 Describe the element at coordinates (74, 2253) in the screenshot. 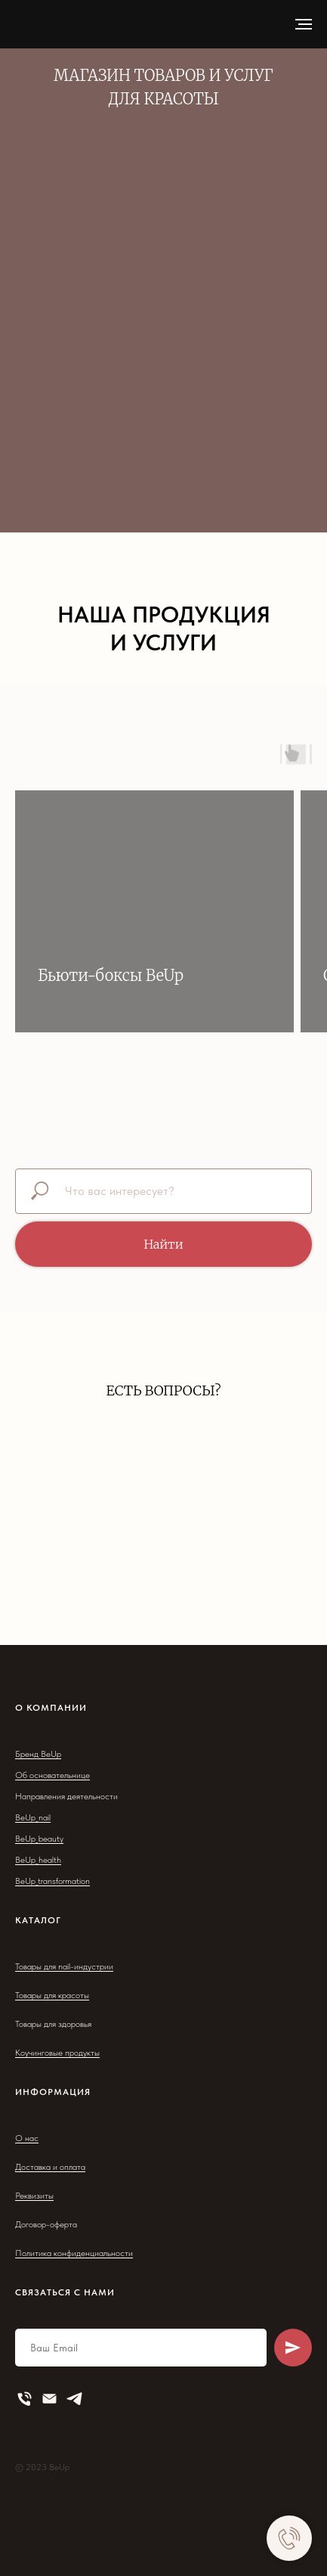

I see `Политика конфиденциальности` at that location.